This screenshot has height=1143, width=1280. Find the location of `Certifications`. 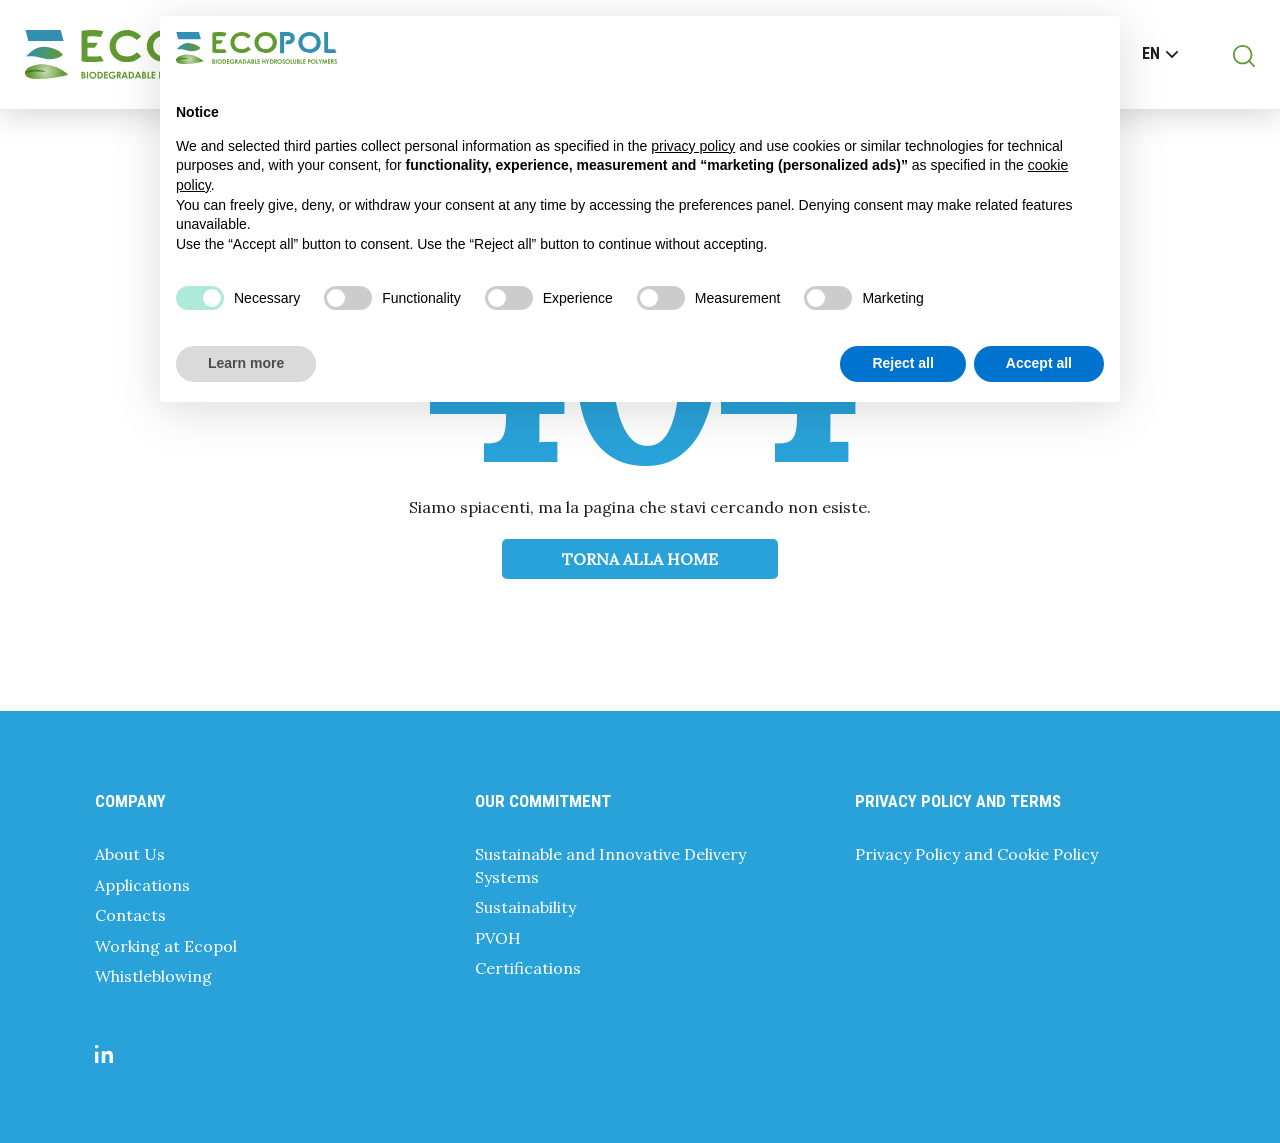

Certifications is located at coordinates (528, 968).